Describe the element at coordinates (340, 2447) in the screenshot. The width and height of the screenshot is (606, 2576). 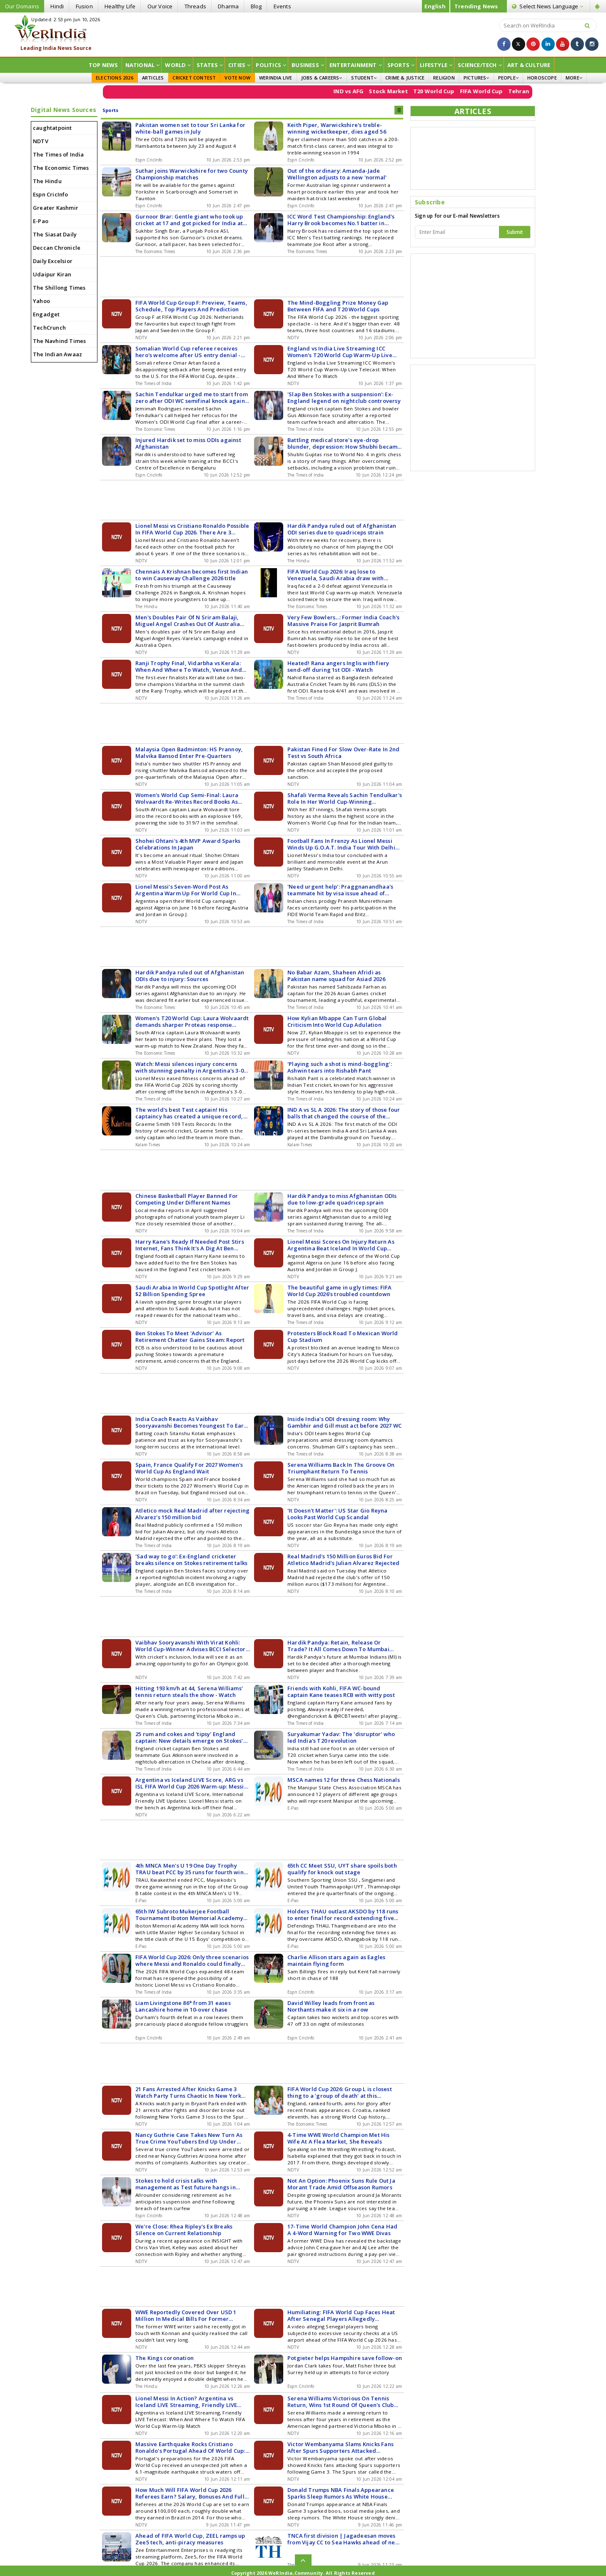
I see `Victor Wembanyama Slams Knicks Fans After Spurs Supporters Attacked Following NBA Finals Game 3` at that location.